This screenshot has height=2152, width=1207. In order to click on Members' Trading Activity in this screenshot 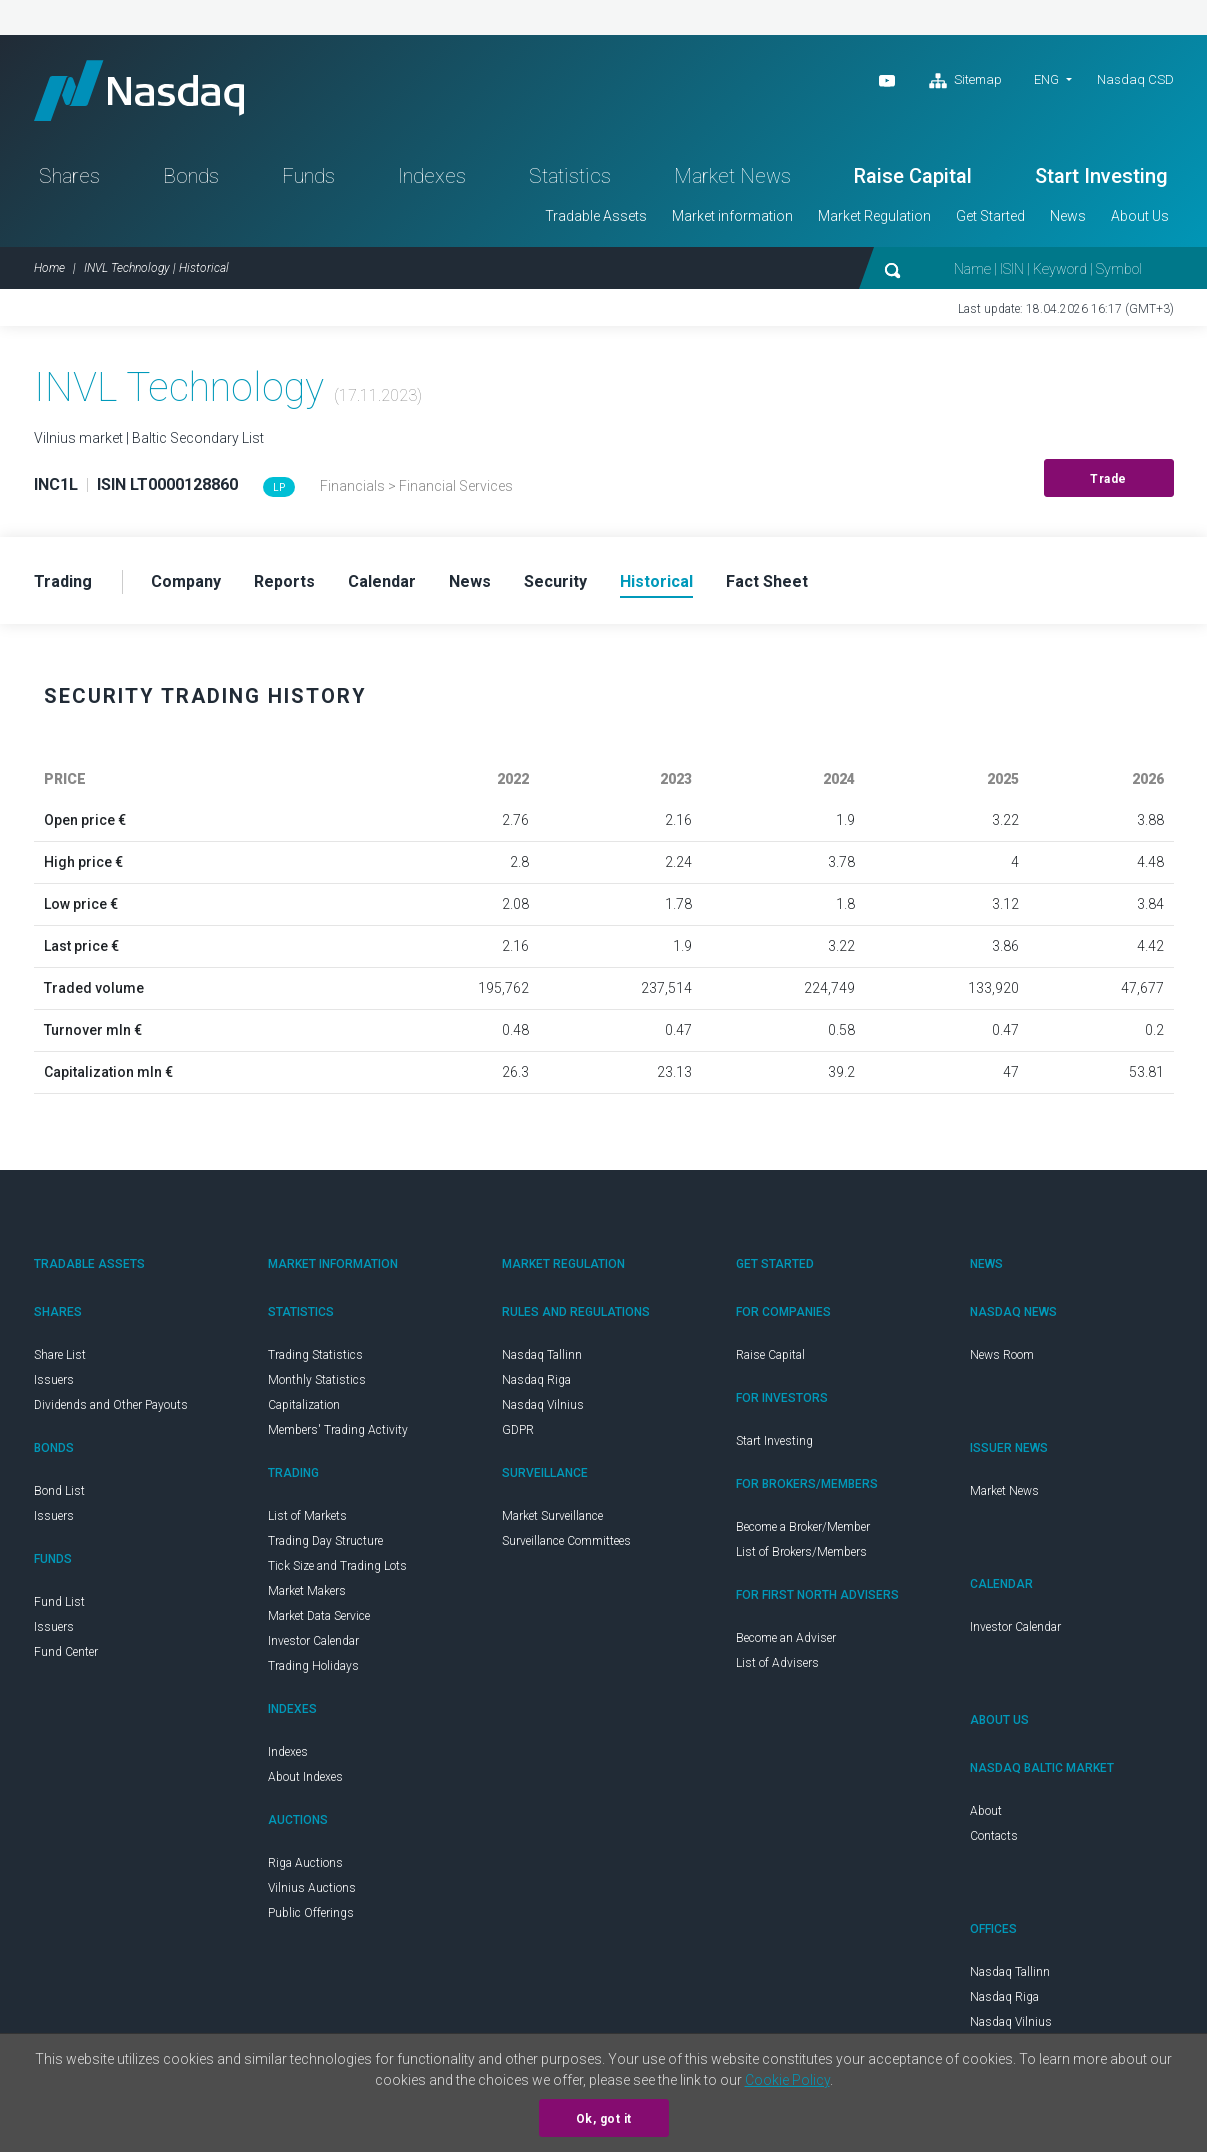, I will do `click(338, 1430)`.